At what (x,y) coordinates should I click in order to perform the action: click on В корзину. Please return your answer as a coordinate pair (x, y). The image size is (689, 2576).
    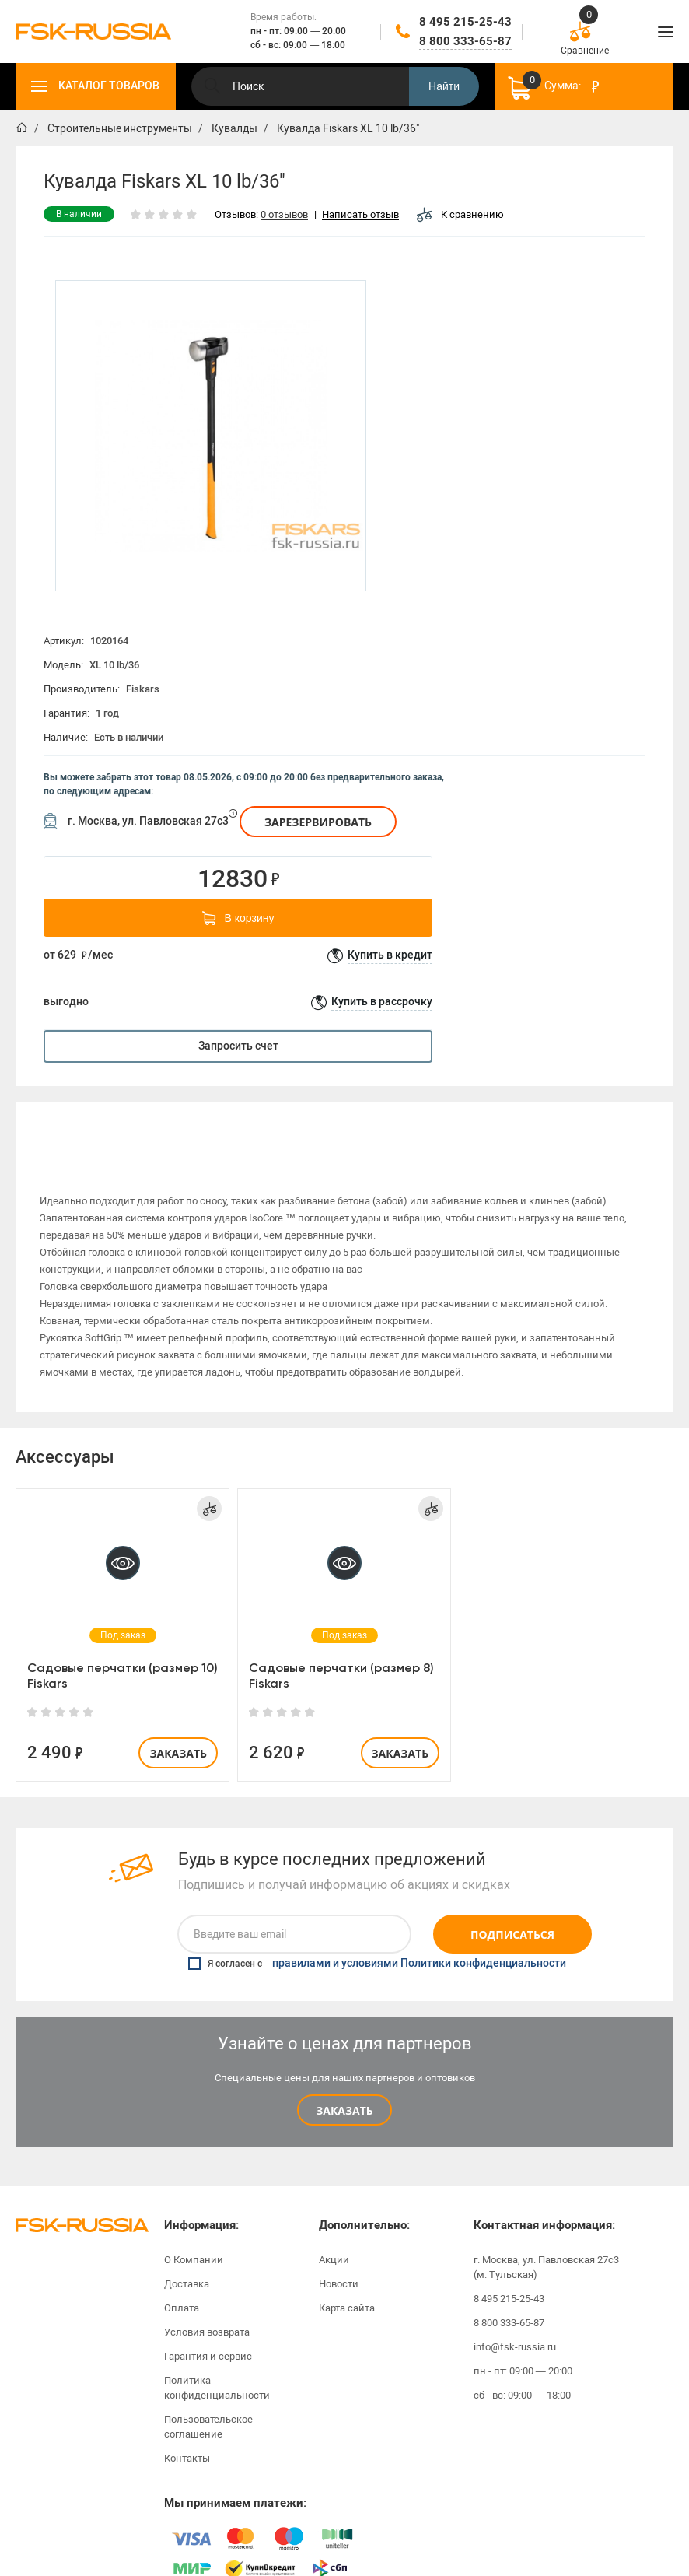
    Looking at the image, I should click on (238, 918).